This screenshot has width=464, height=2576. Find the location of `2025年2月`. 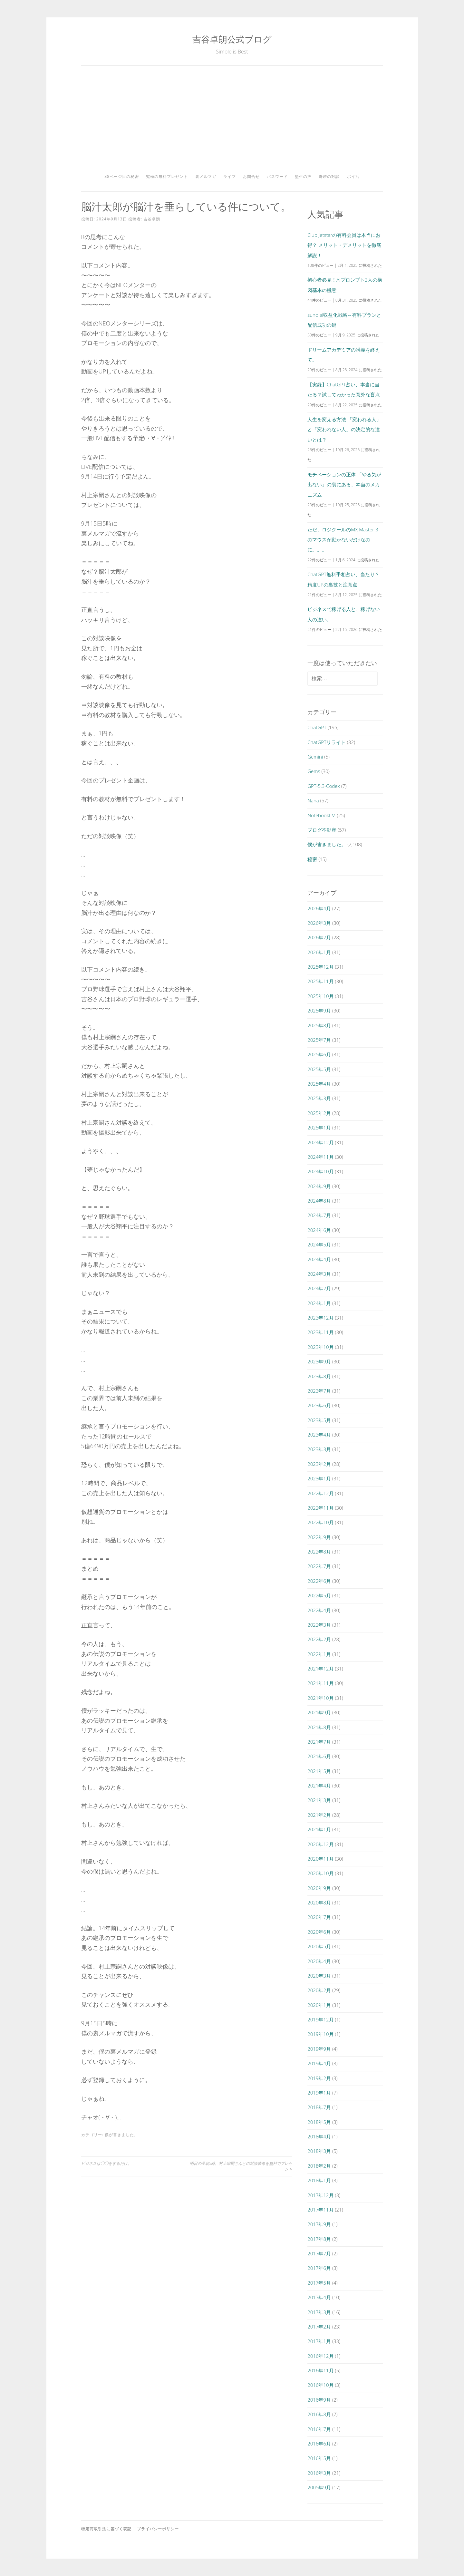

2025年2月 is located at coordinates (319, 1113).